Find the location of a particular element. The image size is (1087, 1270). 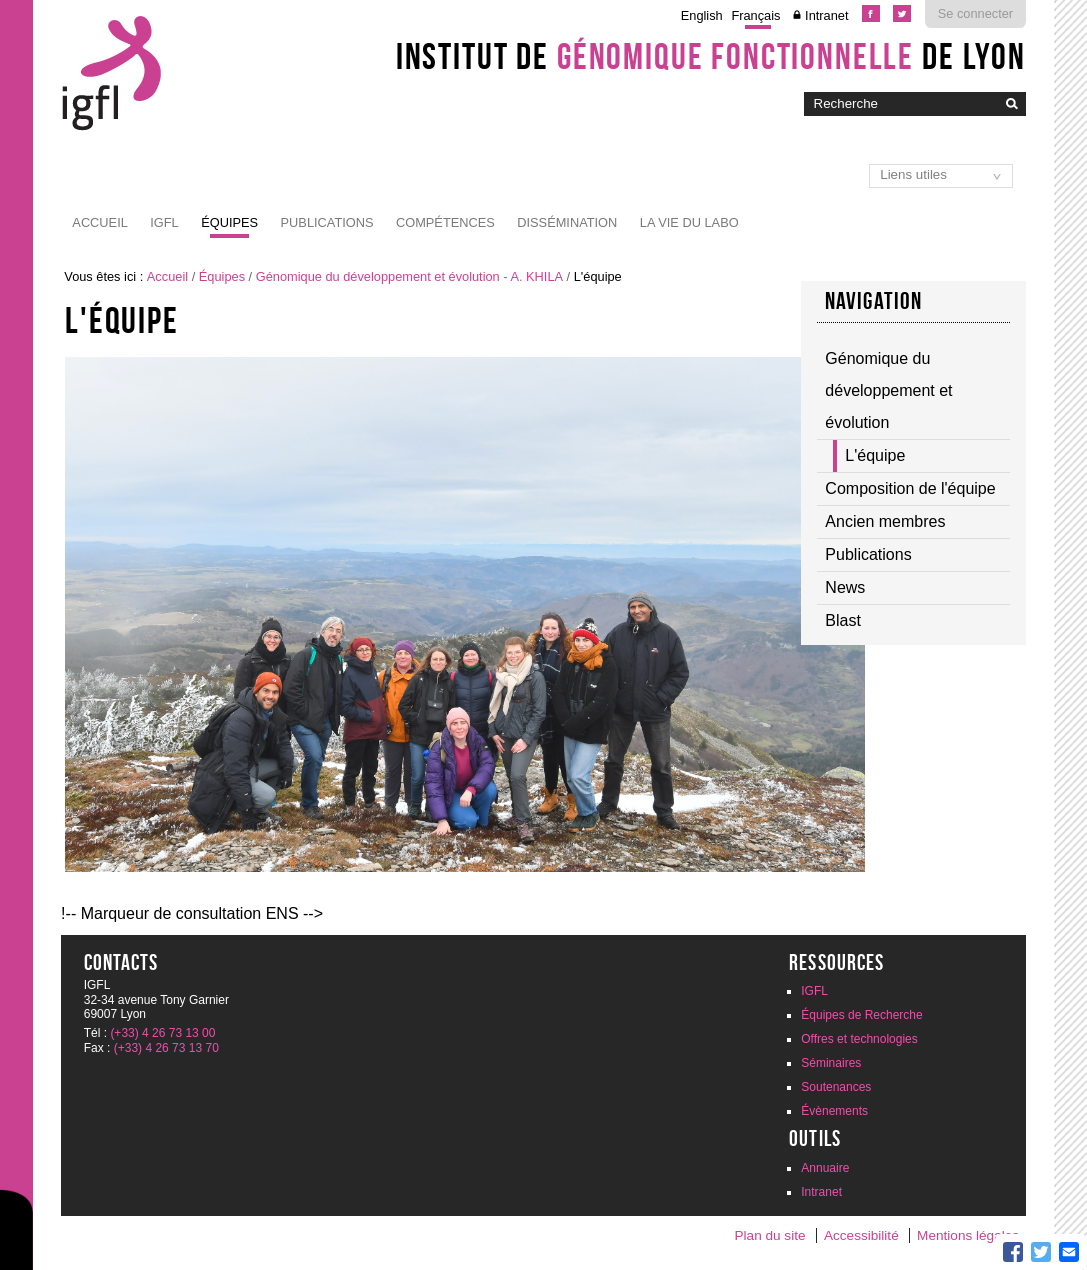

Soutenances is located at coordinates (836, 1087).